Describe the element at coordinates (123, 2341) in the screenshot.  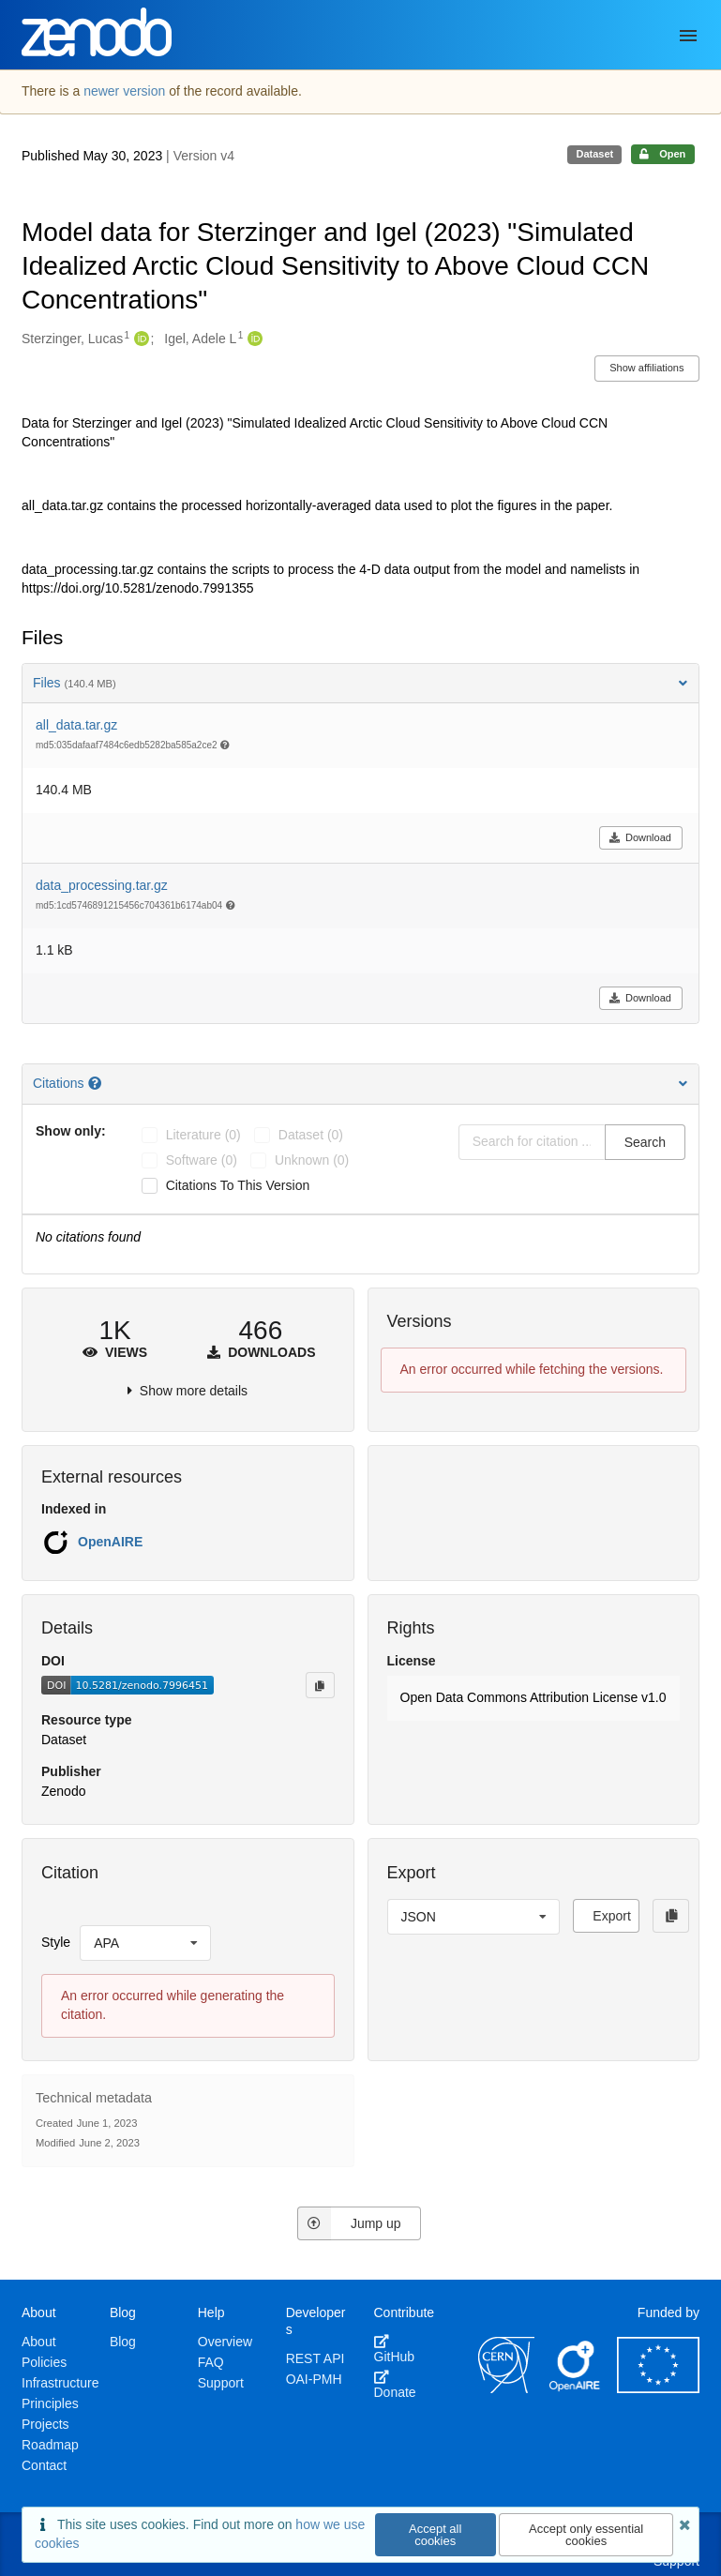
I see `Blog` at that location.